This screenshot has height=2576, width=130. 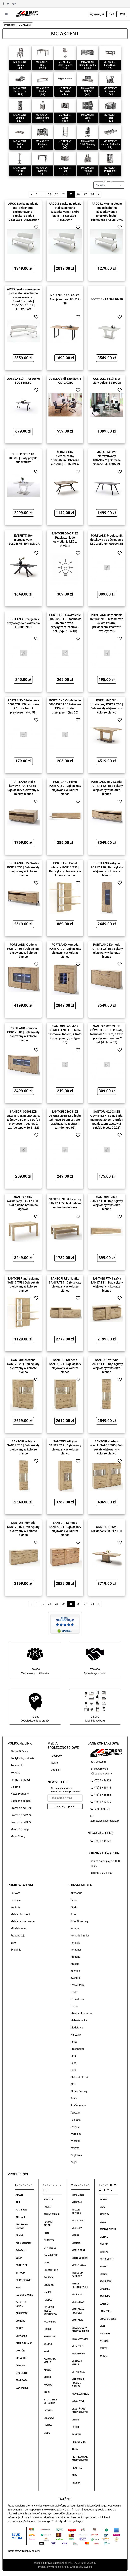 What do you see at coordinates (50, 2401) in the screenshot?
I see `KTD- MEBLE METALOWE` at bounding box center [50, 2401].